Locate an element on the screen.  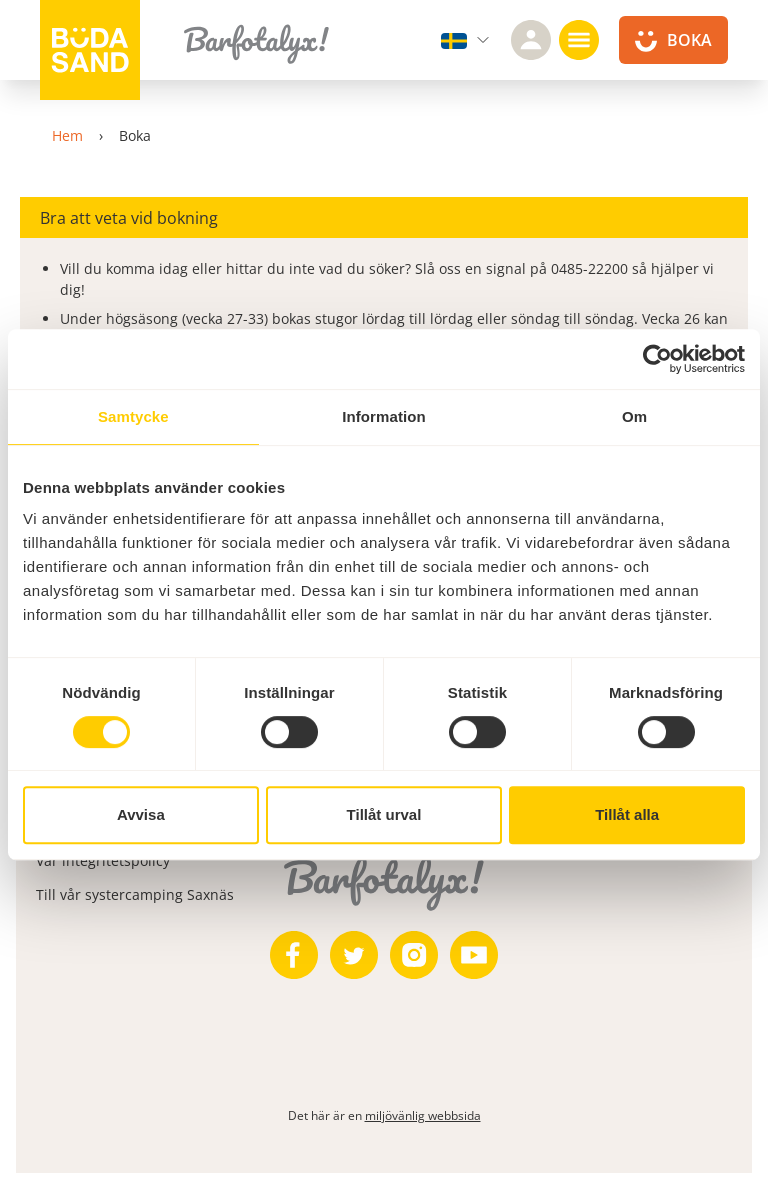
Samtycke [tab] is located at coordinates (133, 416).